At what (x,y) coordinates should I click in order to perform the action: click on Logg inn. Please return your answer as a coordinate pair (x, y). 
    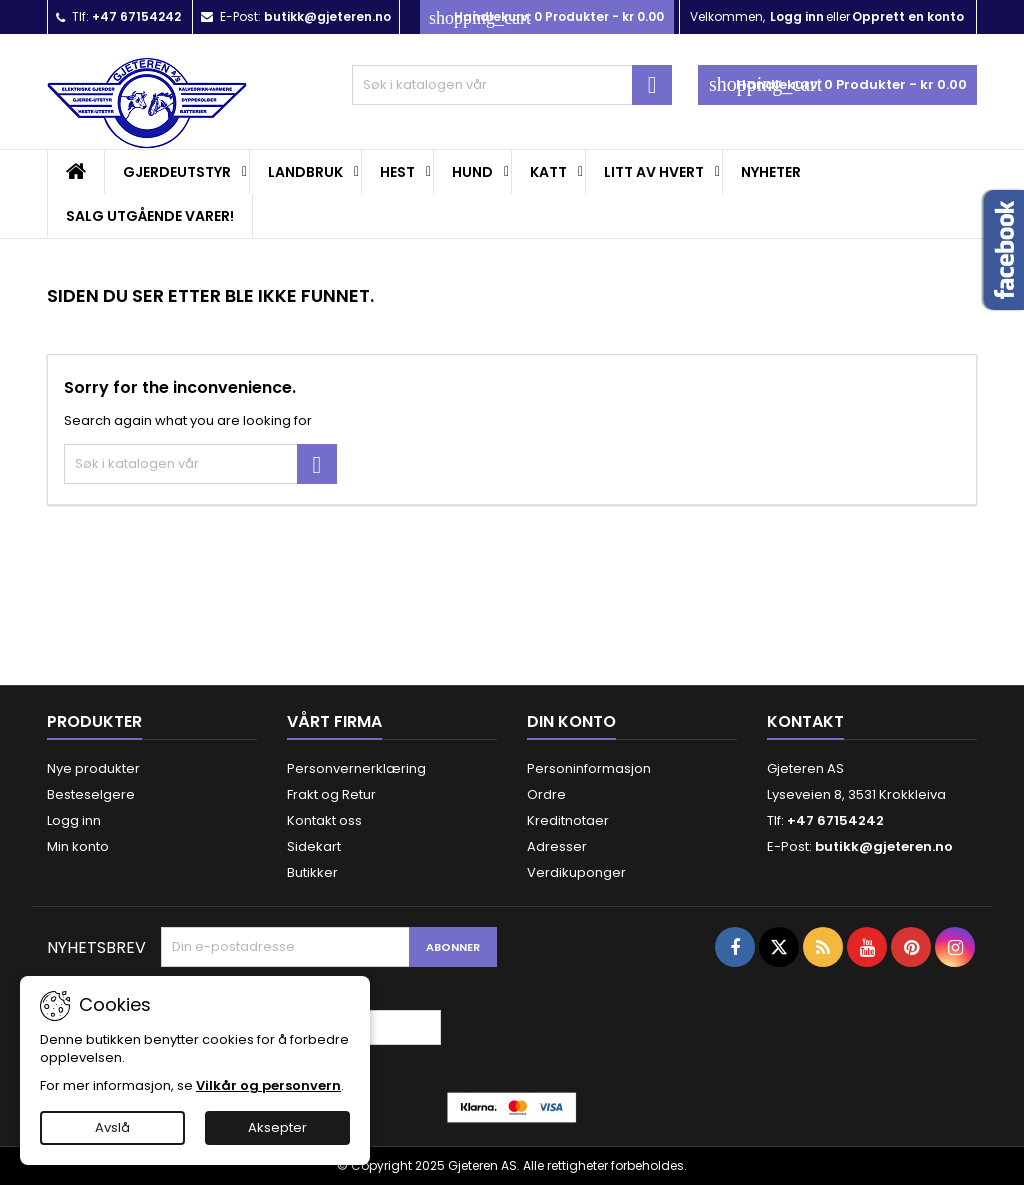
    Looking at the image, I should click on (797, 16).